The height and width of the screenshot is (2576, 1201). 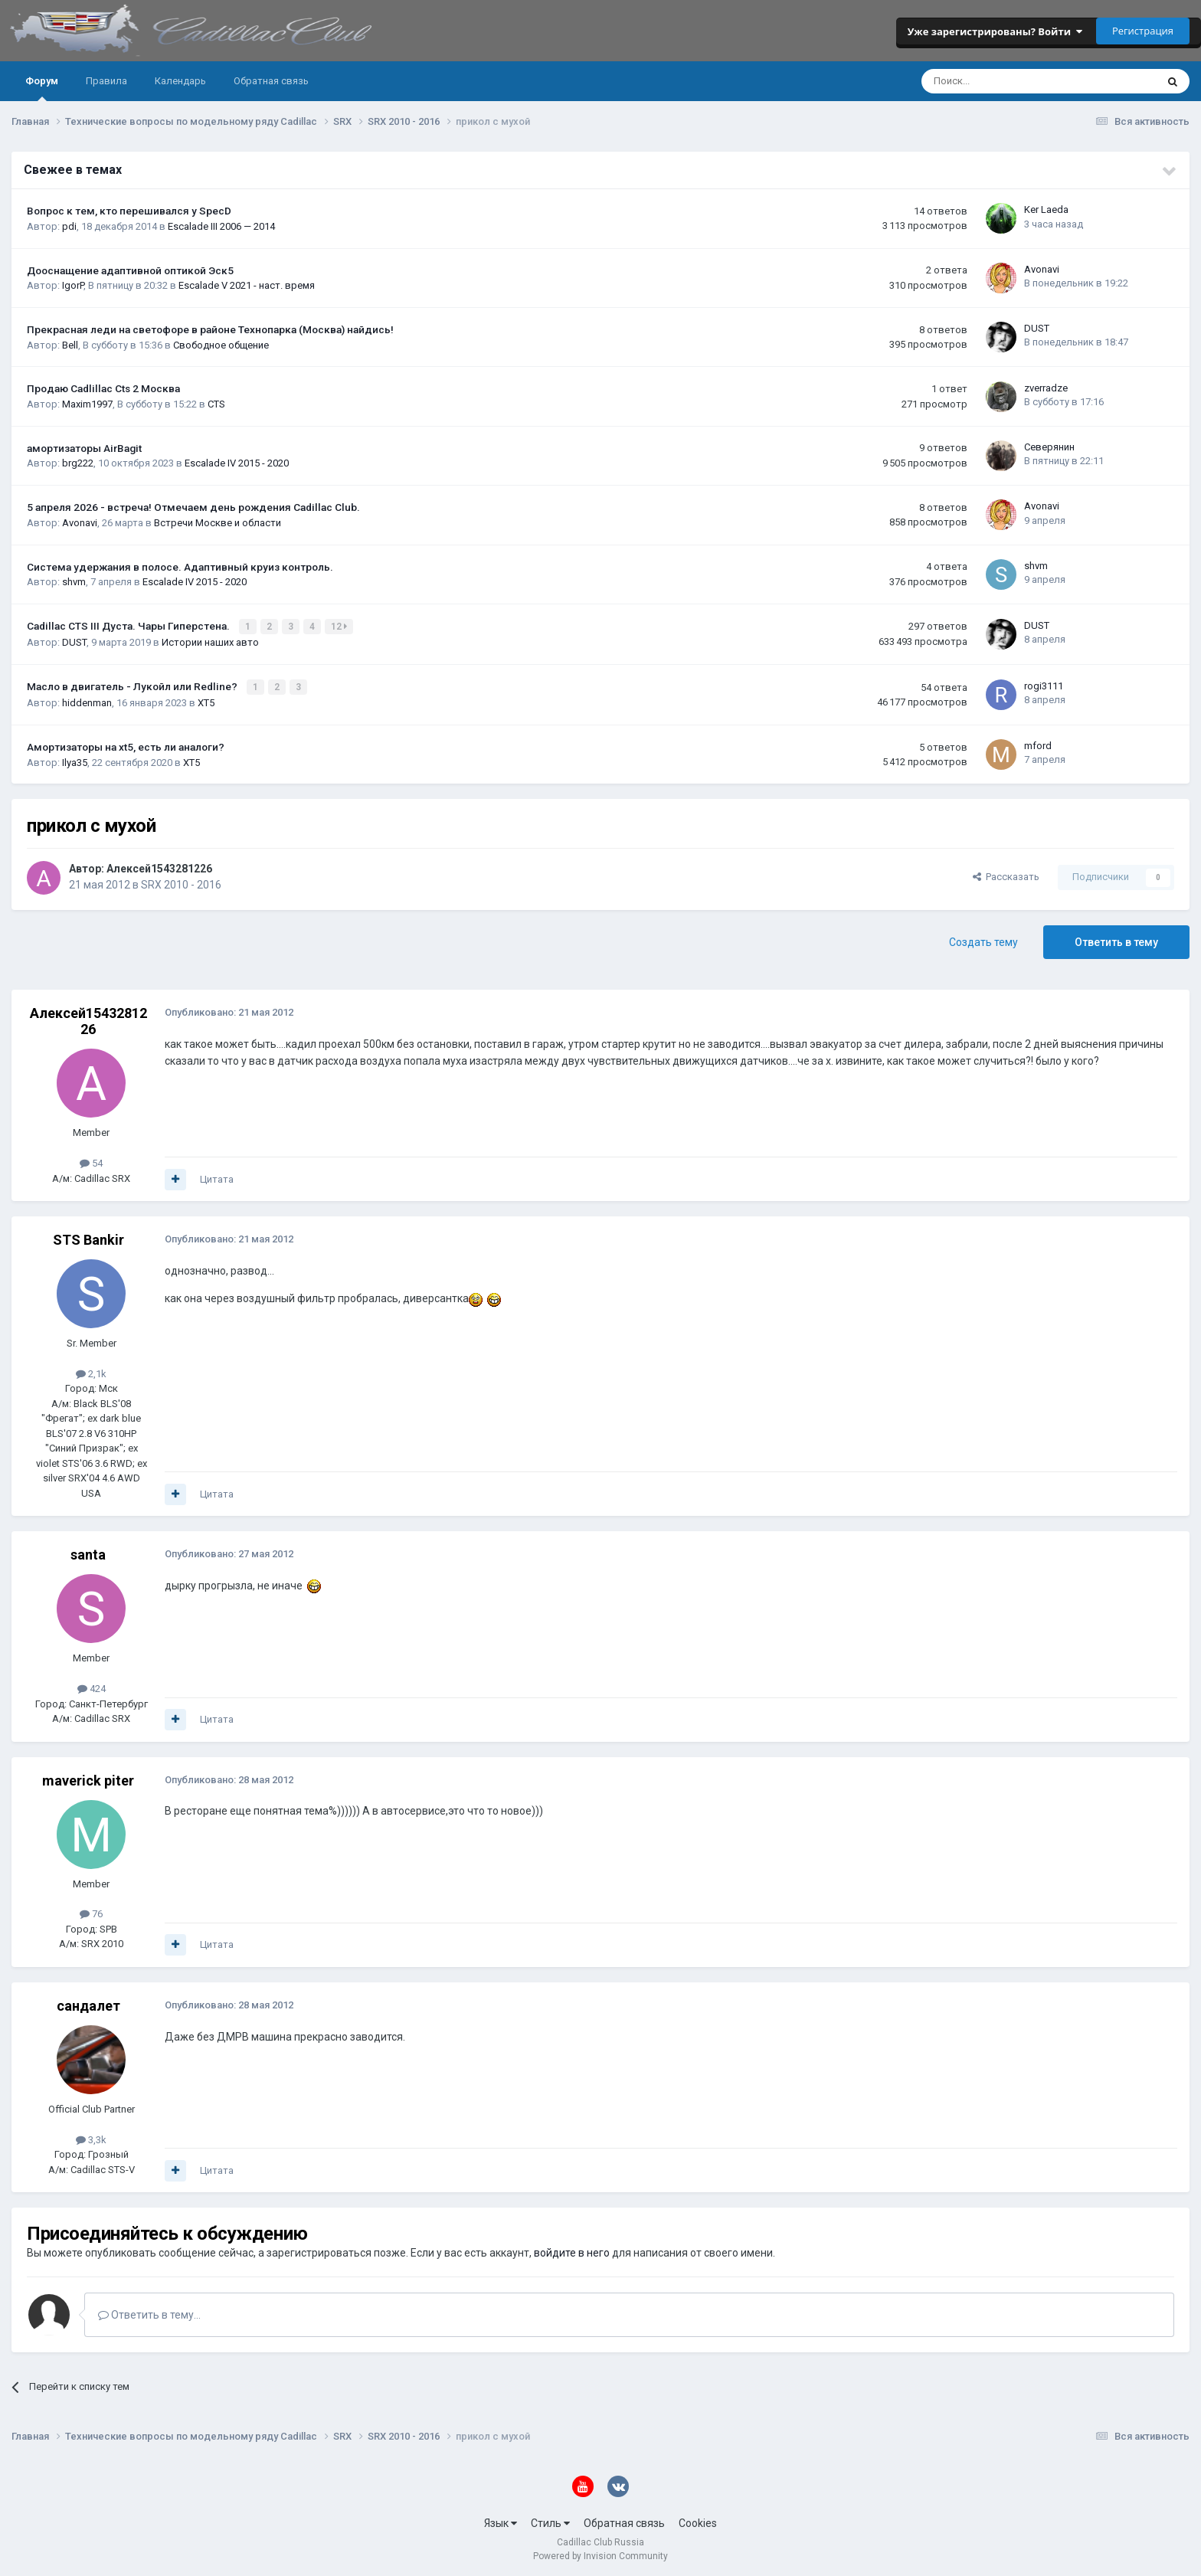 What do you see at coordinates (1041, 269) in the screenshot?
I see `Avonavi` at bounding box center [1041, 269].